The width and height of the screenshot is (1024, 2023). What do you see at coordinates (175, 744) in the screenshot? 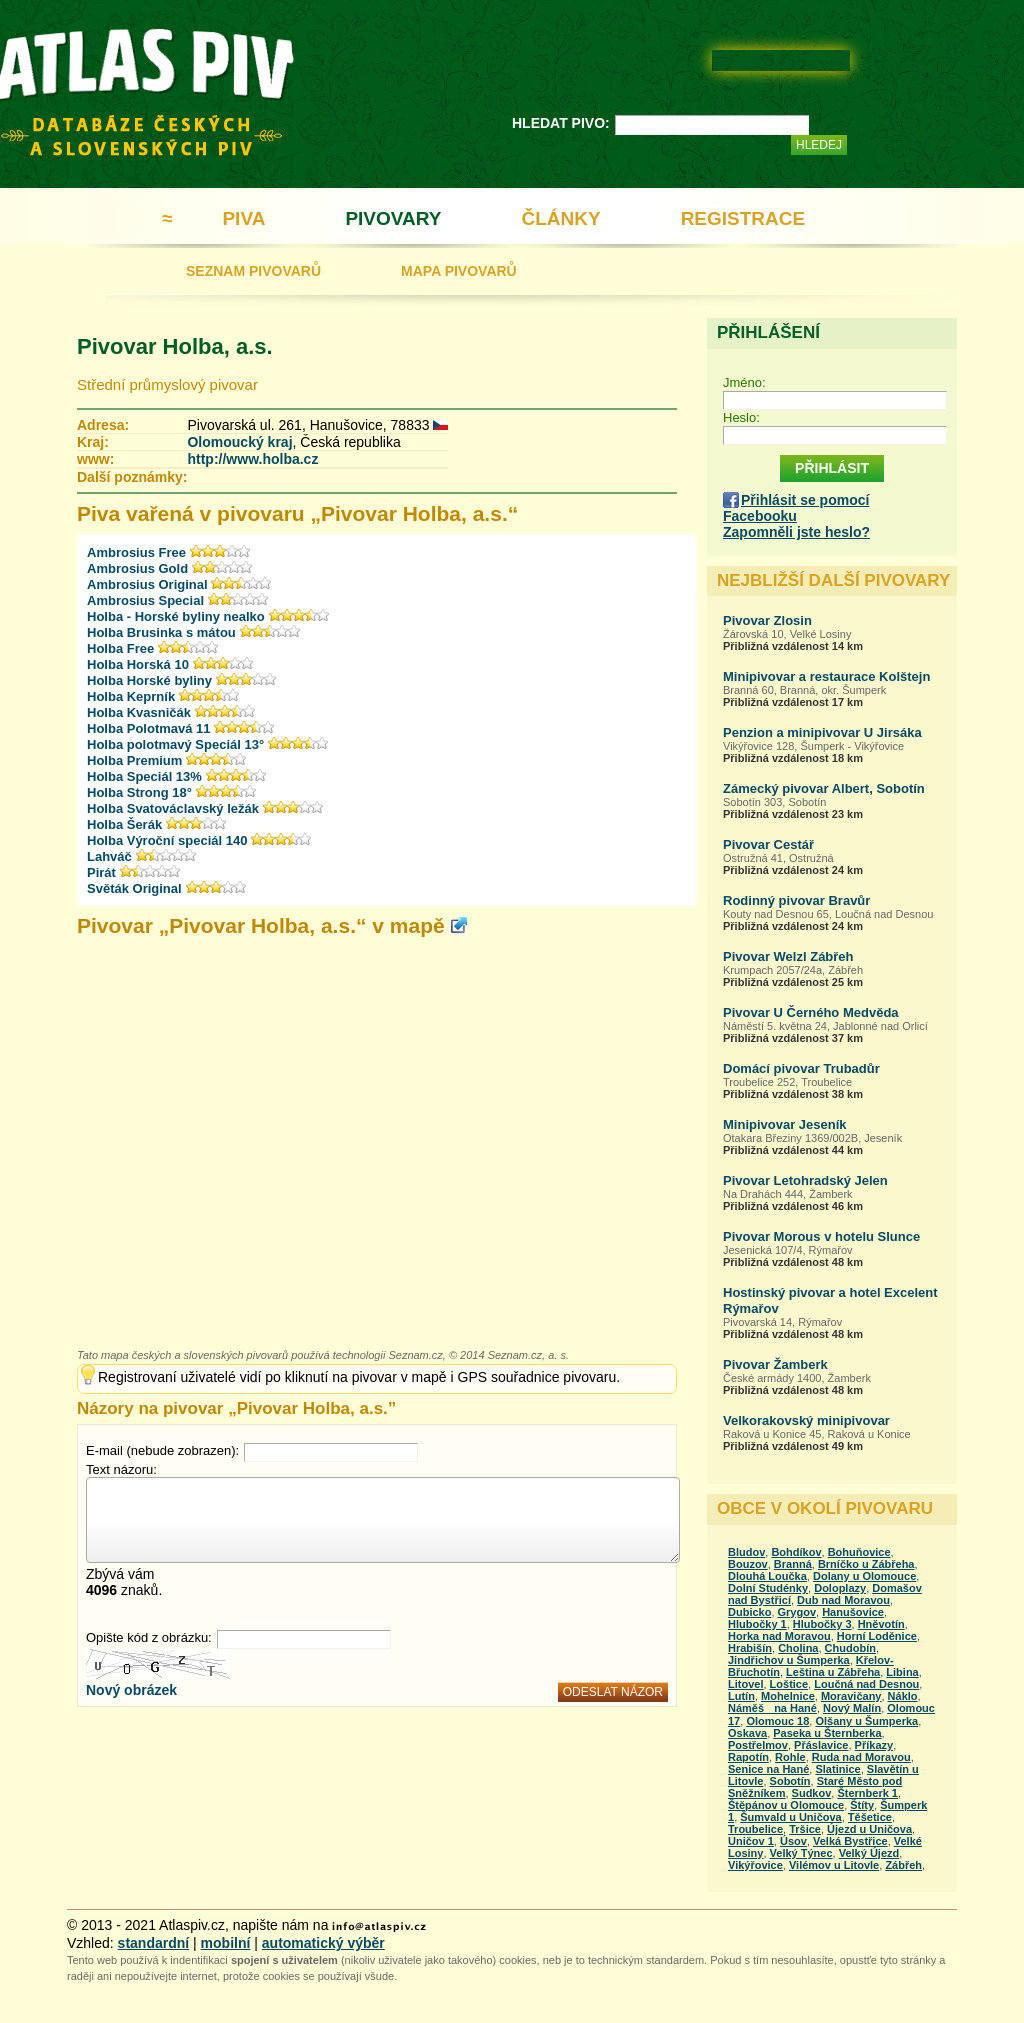
I see `Holba polotmavý Speciál 13°` at bounding box center [175, 744].